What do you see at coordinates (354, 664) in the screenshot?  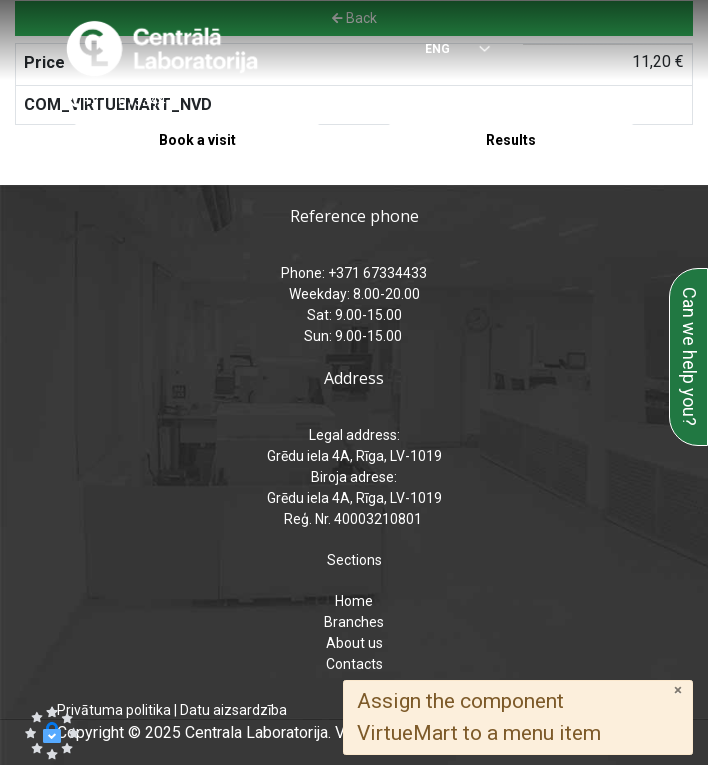 I see `Contacts` at bounding box center [354, 664].